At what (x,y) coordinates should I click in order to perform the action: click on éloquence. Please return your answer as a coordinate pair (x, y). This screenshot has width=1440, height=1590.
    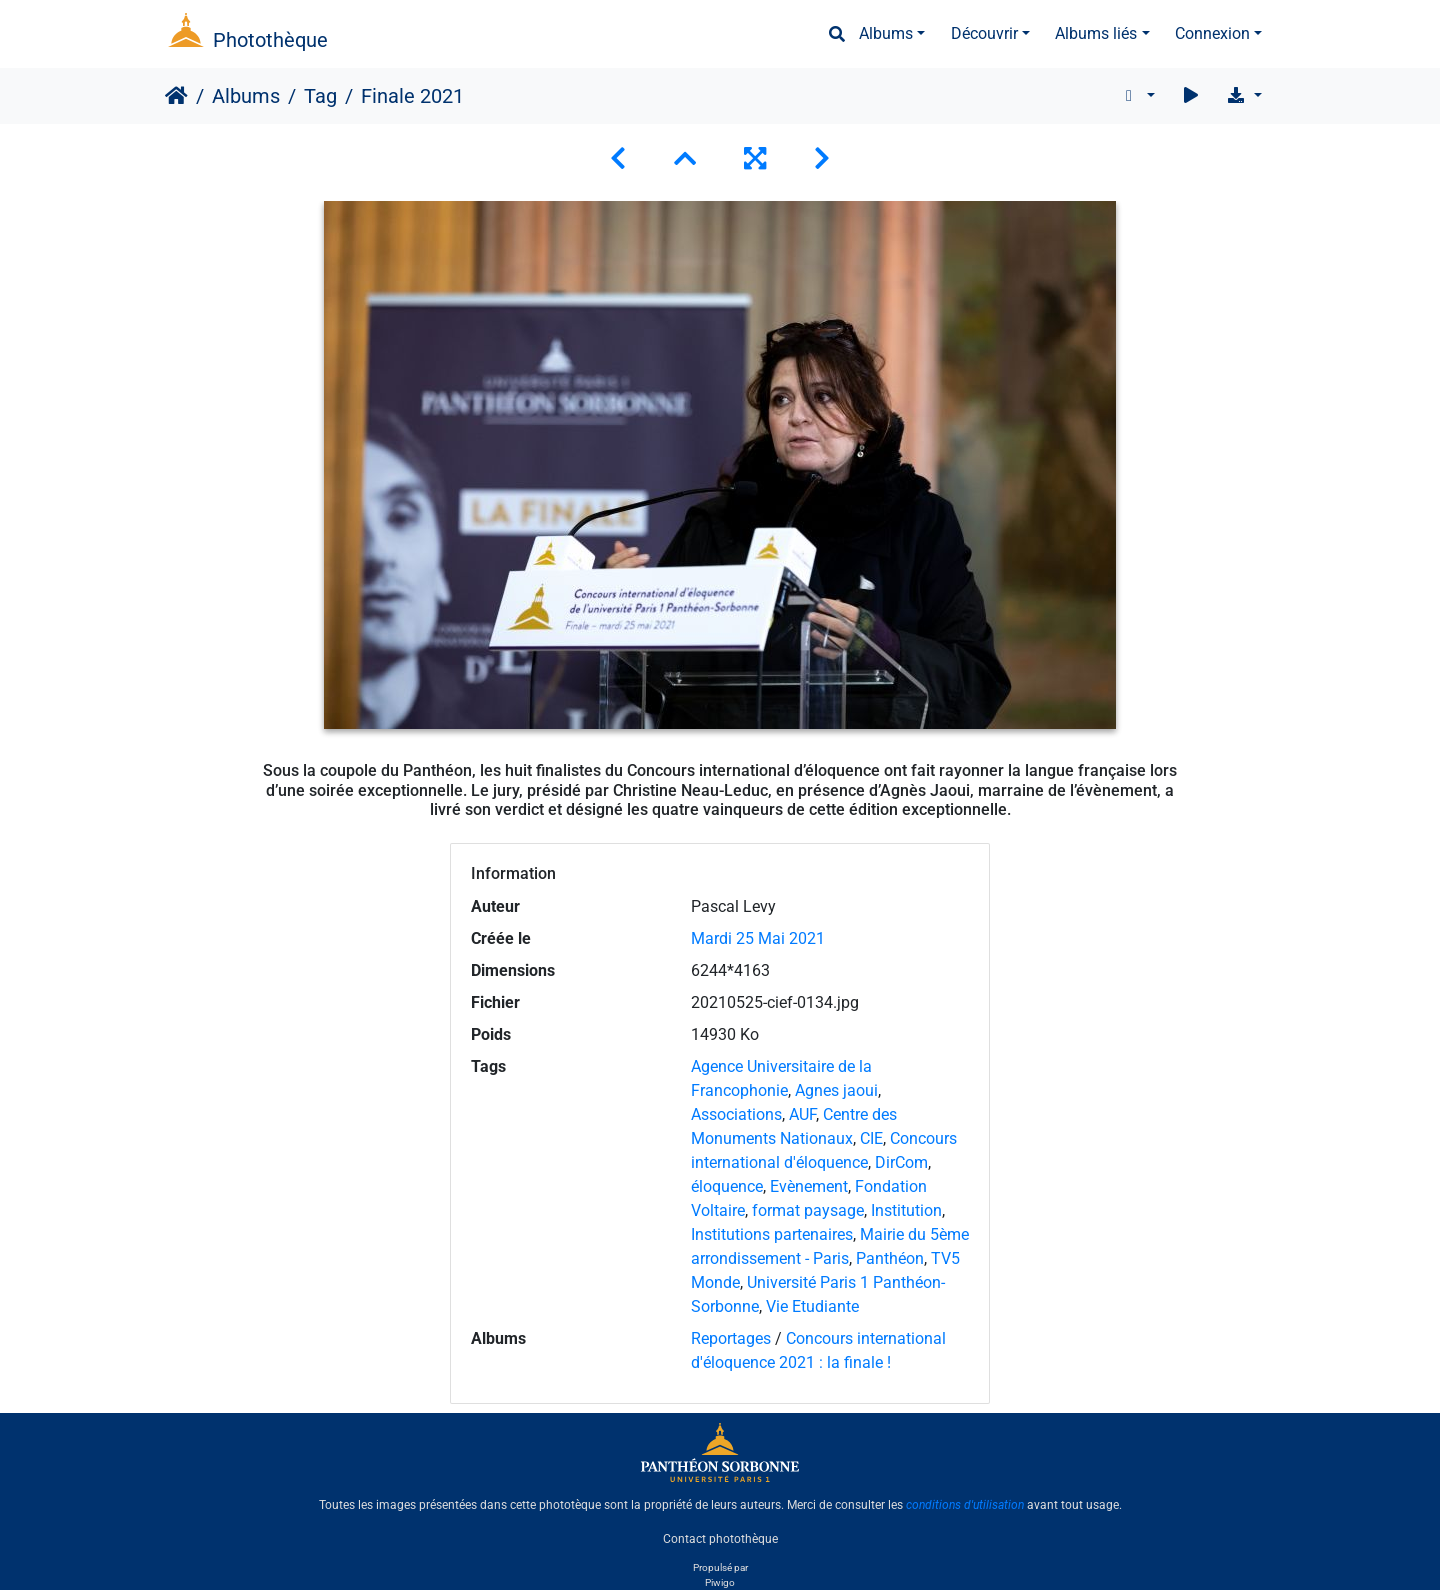
    Looking at the image, I should click on (727, 1186).